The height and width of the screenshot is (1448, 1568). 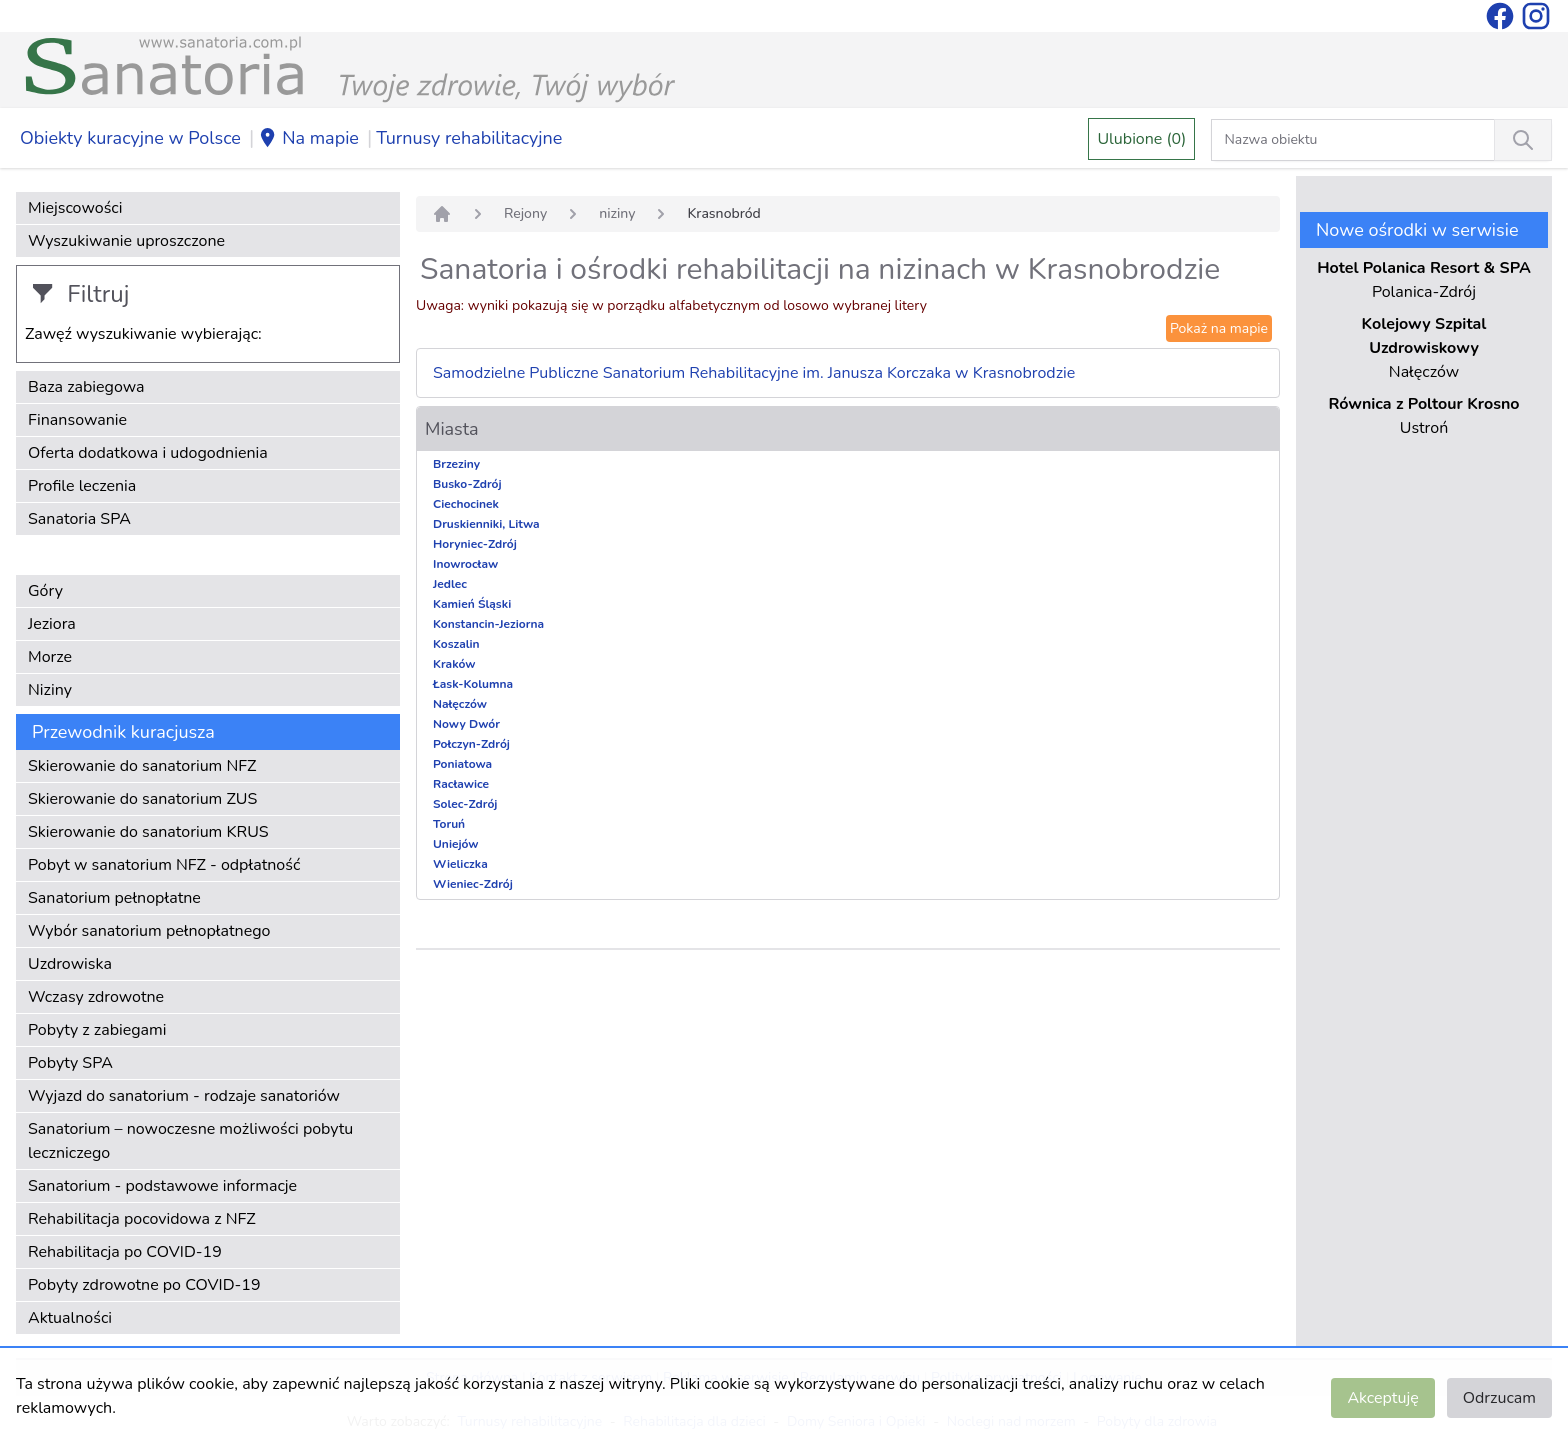 What do you see at coordinates (45, 591) in the screenshot?
I see `Góry` at bounding box center [45, 591].